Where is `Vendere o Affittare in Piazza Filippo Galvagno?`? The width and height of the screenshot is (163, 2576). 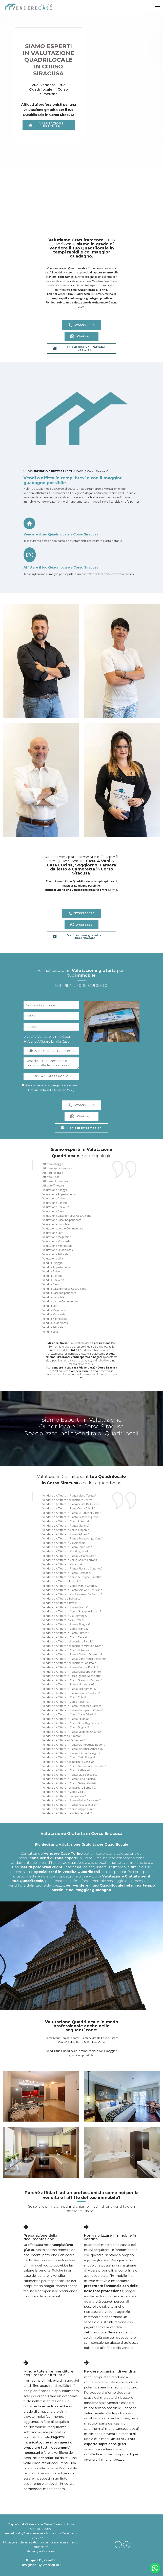 Vendere o Affittare in Piazza Filippo Galvagno? is located at coordinates (71, 1753).